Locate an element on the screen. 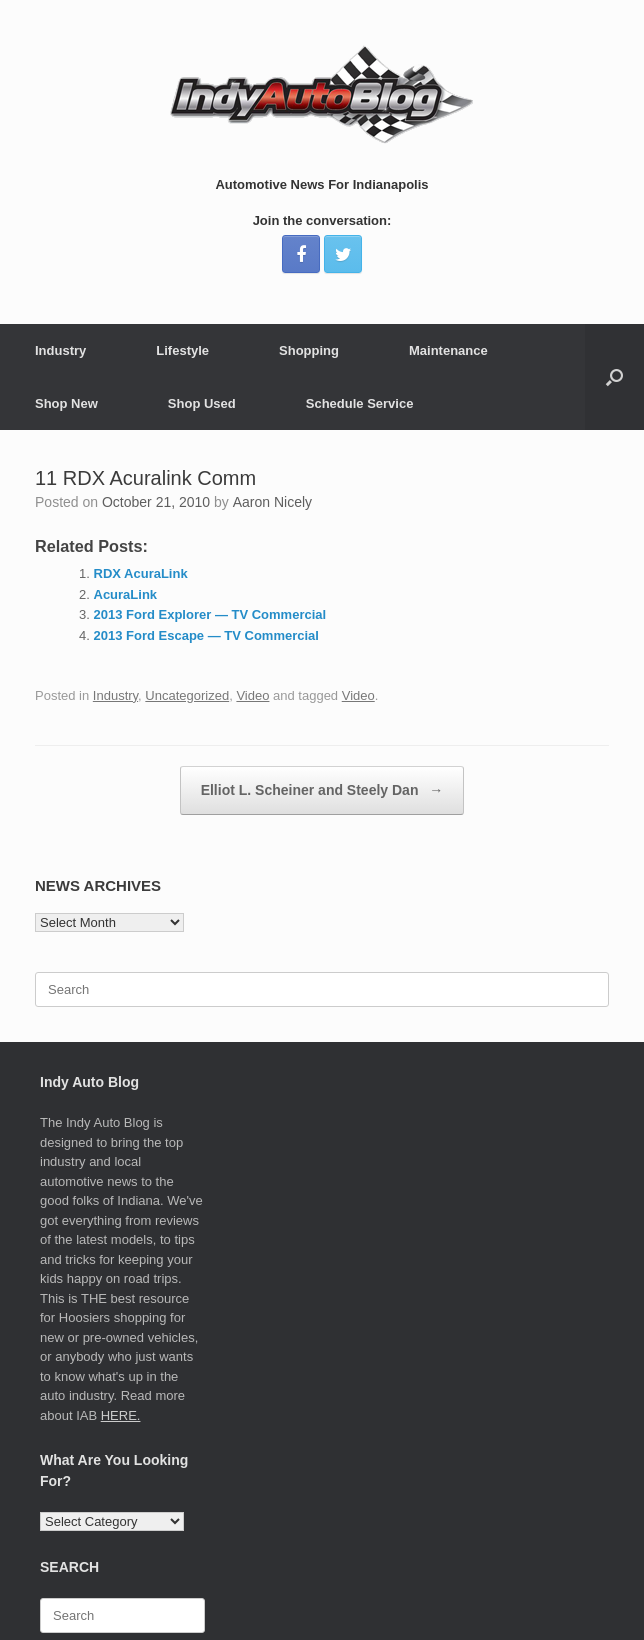  Uncategorized is located at coordinates (187, 695).